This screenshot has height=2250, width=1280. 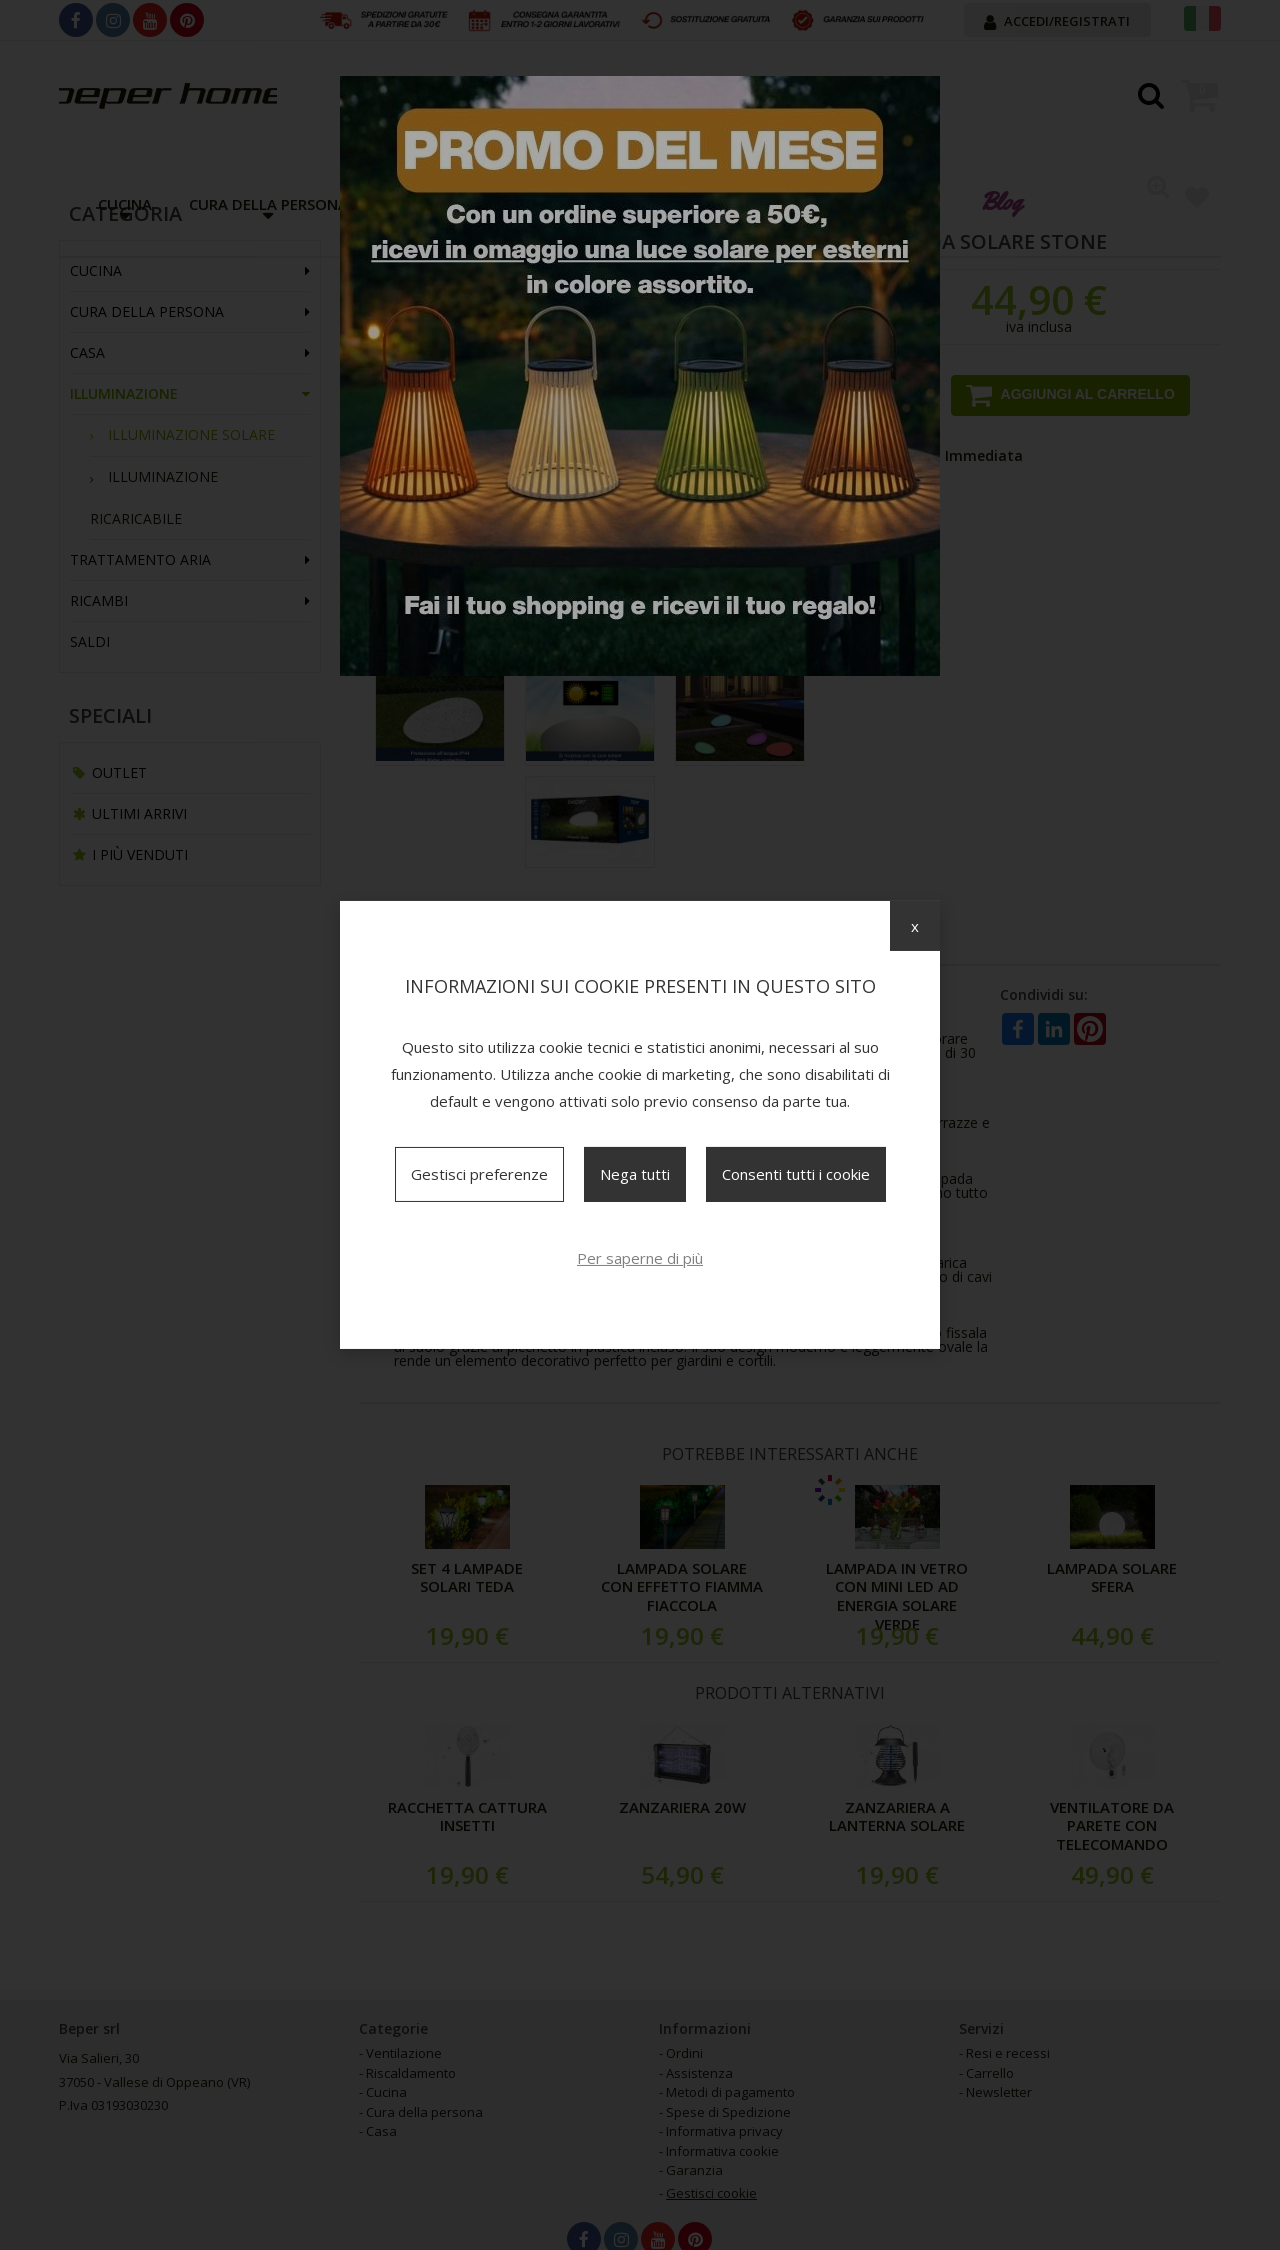 I want to click on Per saperne di più, so click(x=640, y=1258).